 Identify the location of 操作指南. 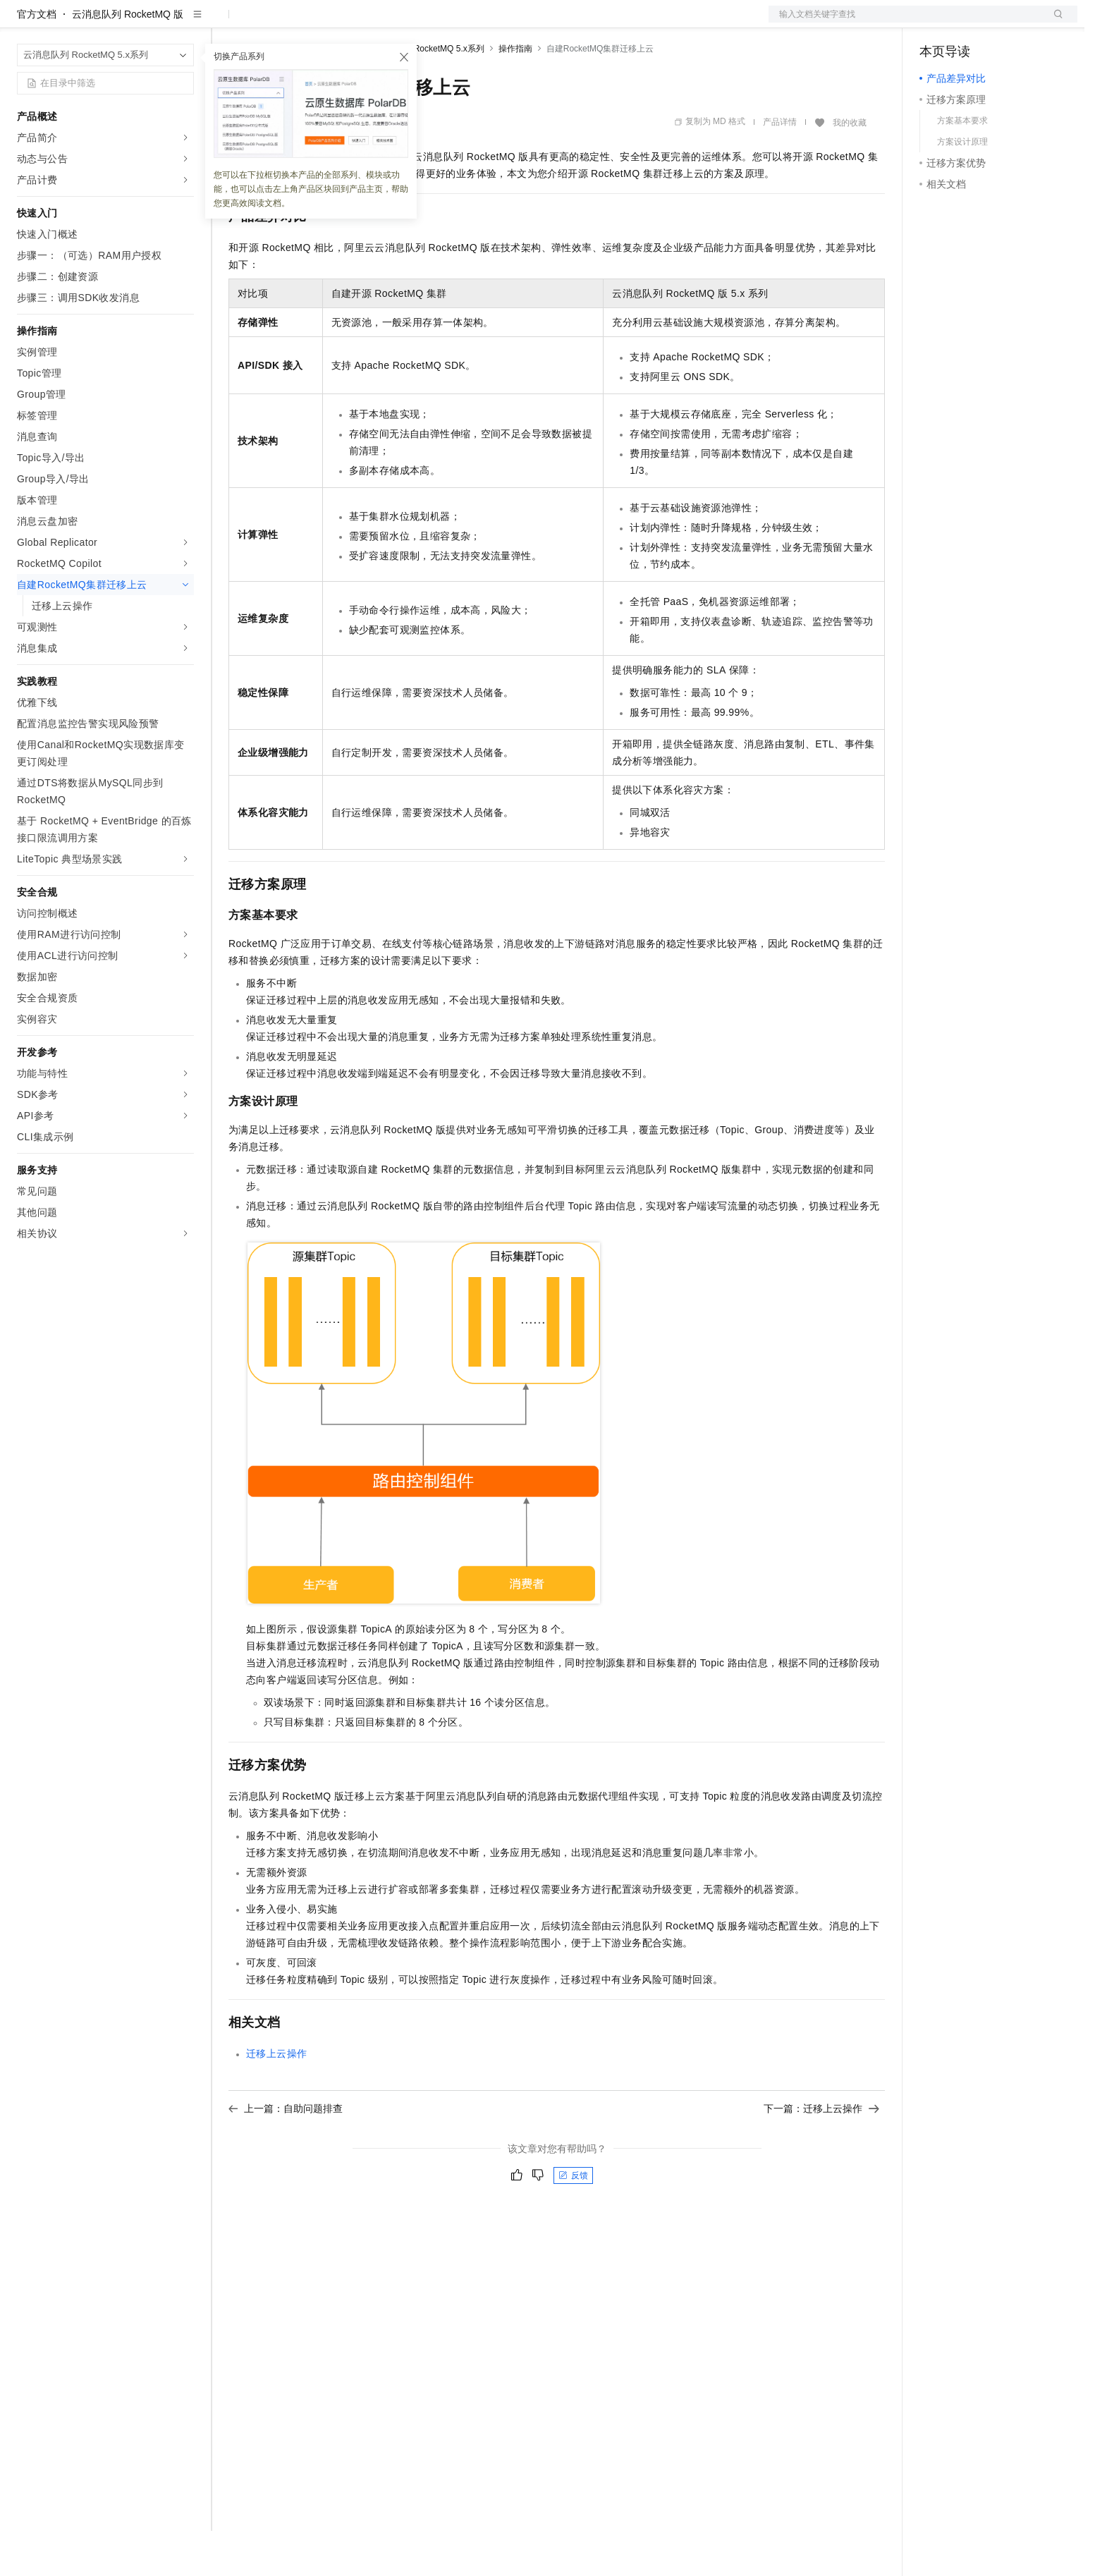
(515, 94).